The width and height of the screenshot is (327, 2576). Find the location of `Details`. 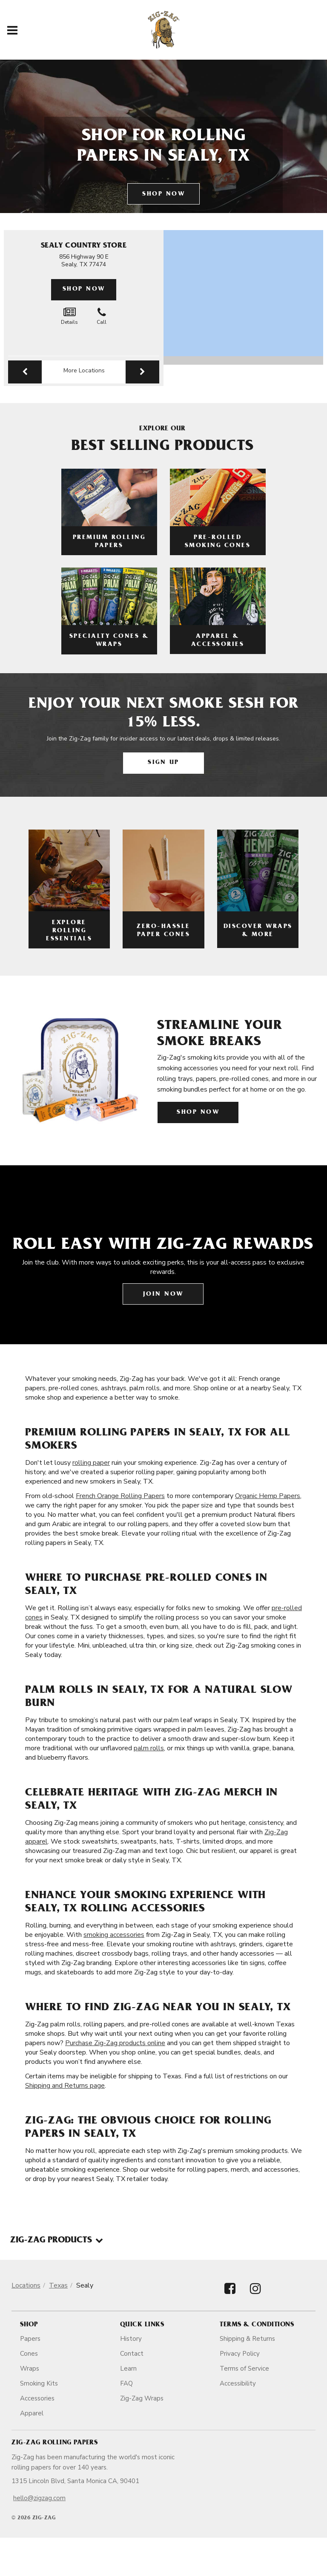

Details is located at coordinates (69, 316).